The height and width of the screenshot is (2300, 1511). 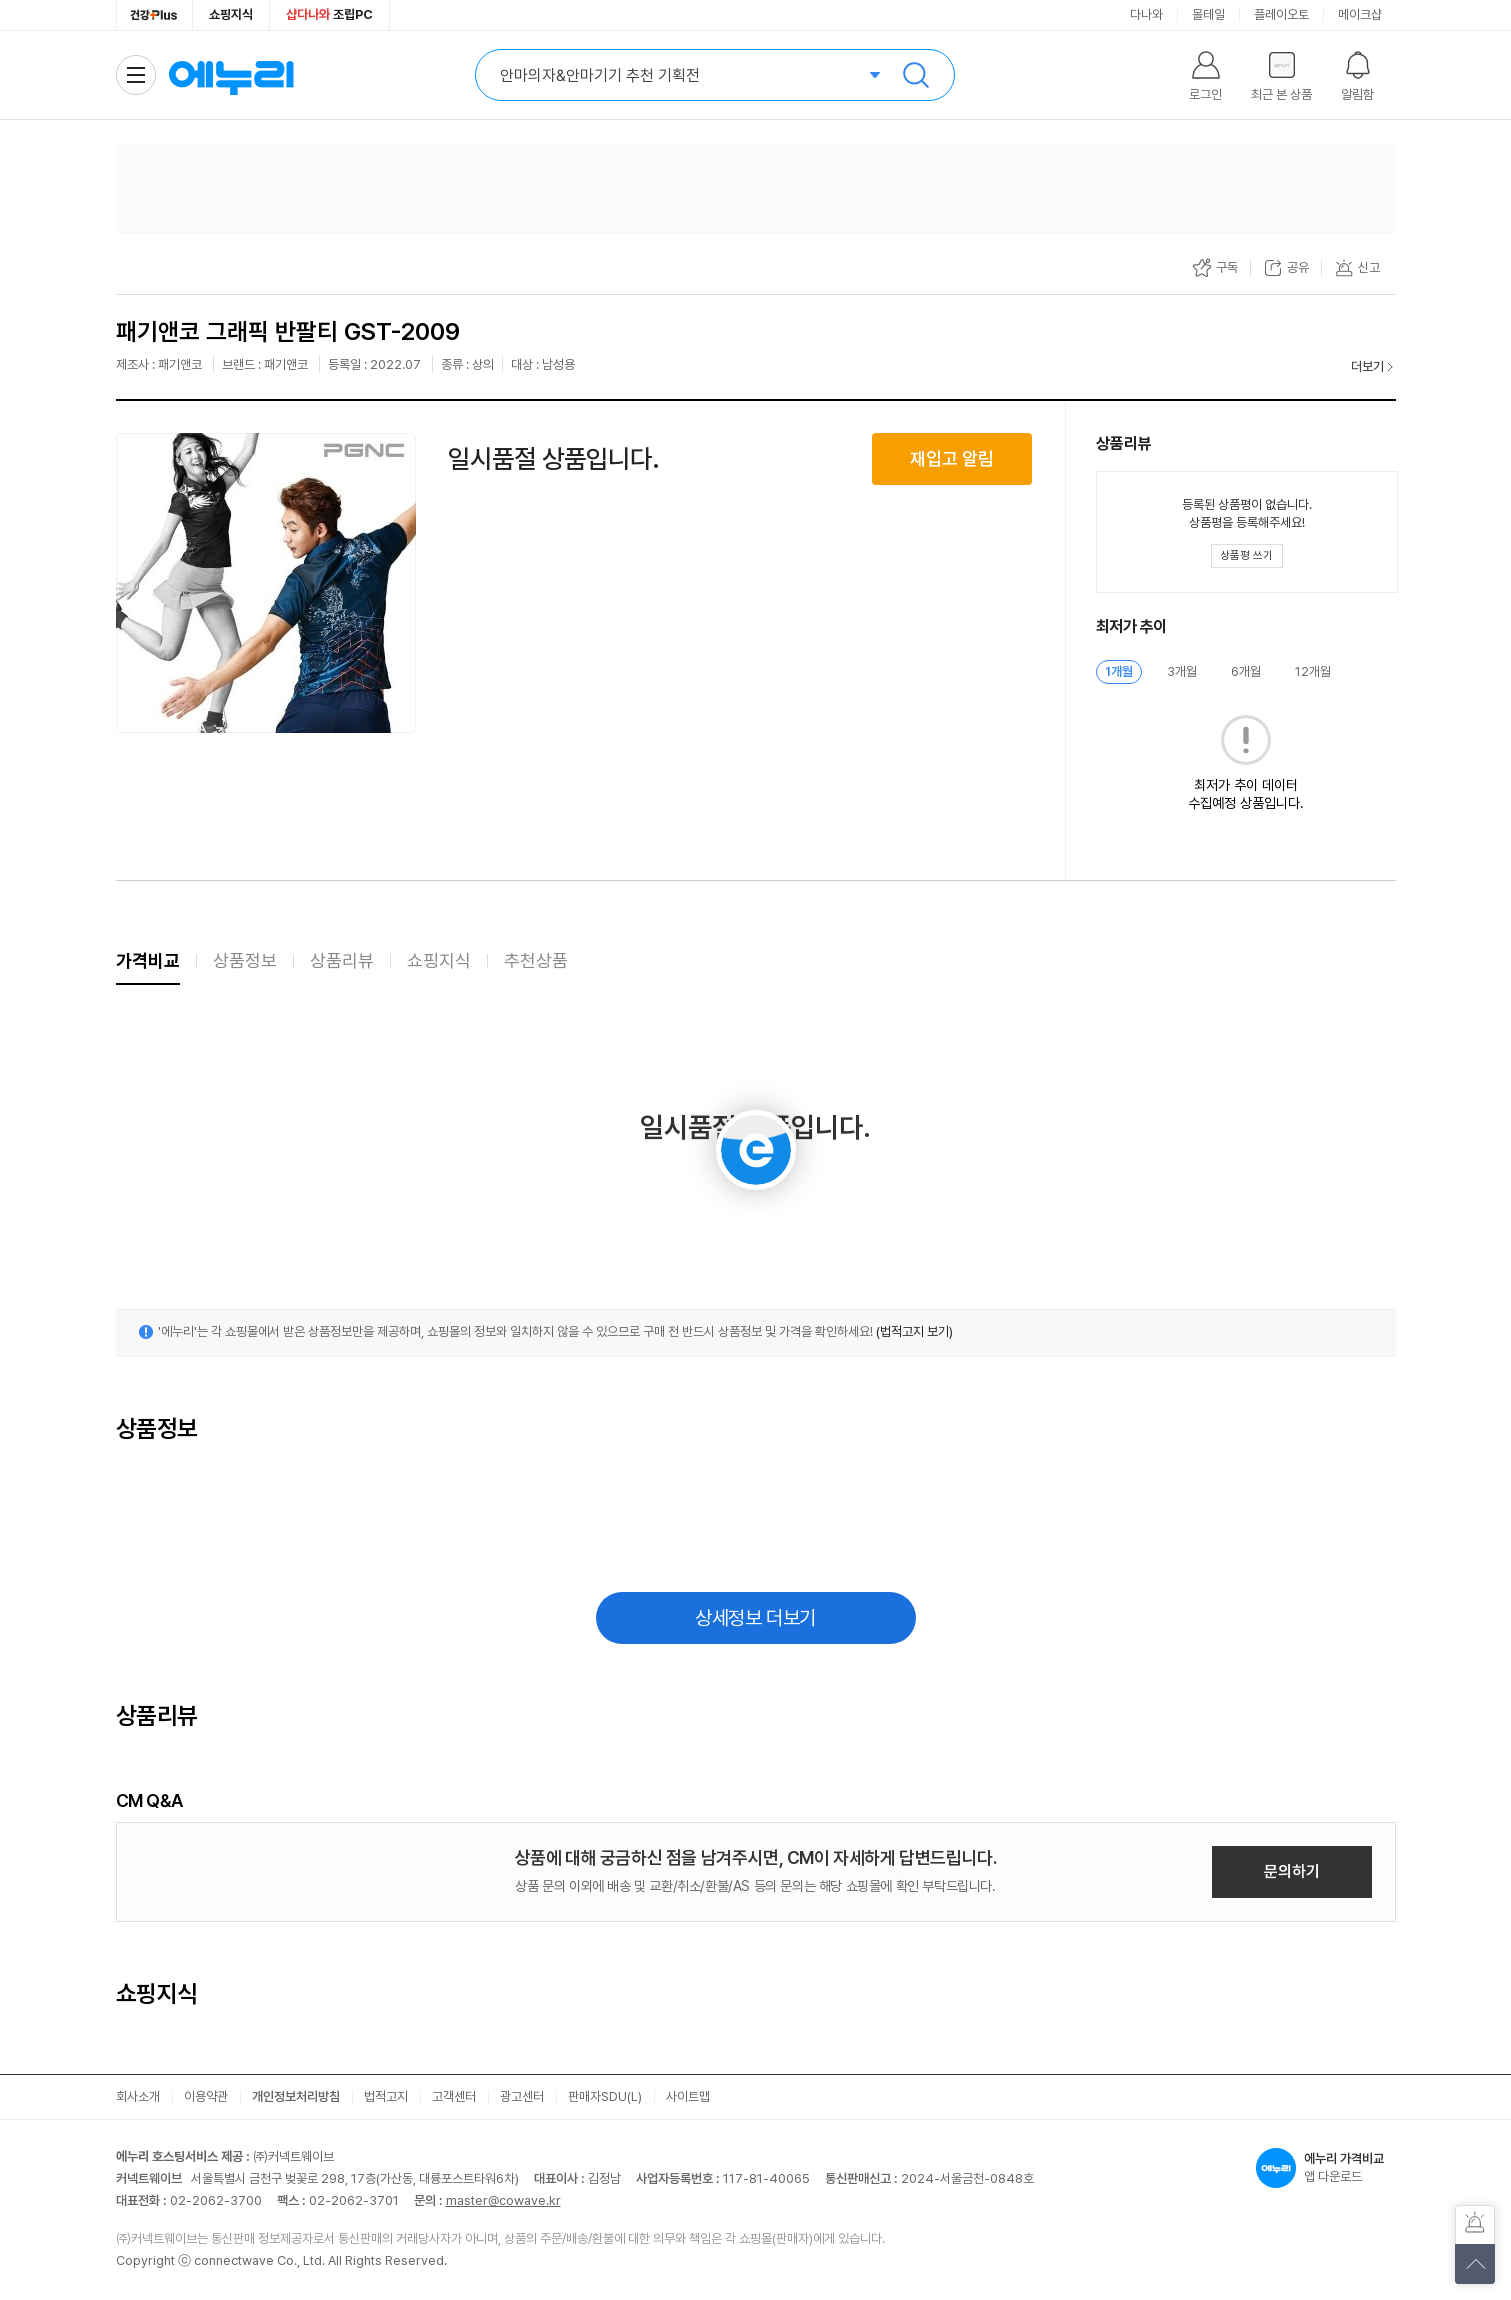 I want to click on 고객센터, so click(x=454, y=2096).